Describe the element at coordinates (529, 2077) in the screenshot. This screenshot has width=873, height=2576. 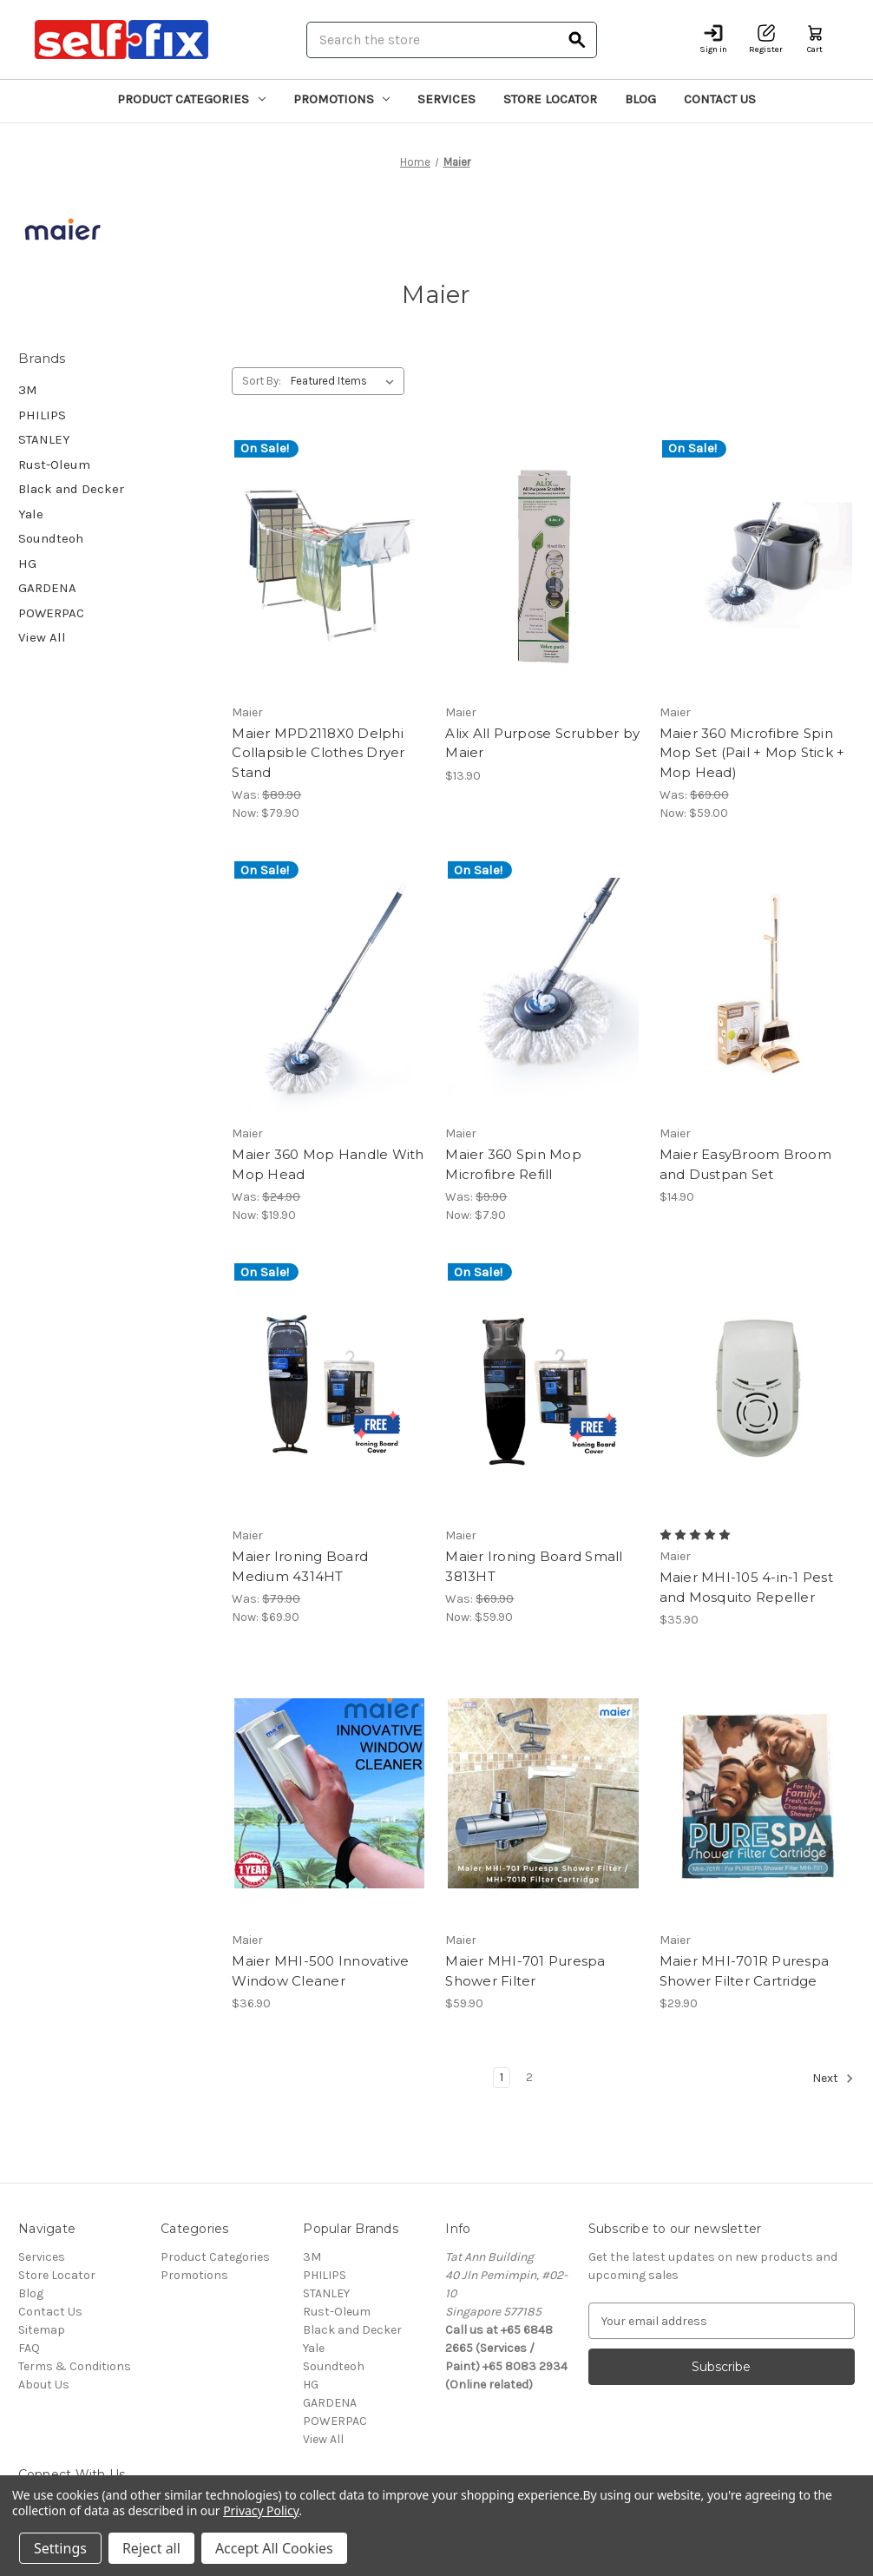
I see `2 [Page 2 of 2]` at that location.